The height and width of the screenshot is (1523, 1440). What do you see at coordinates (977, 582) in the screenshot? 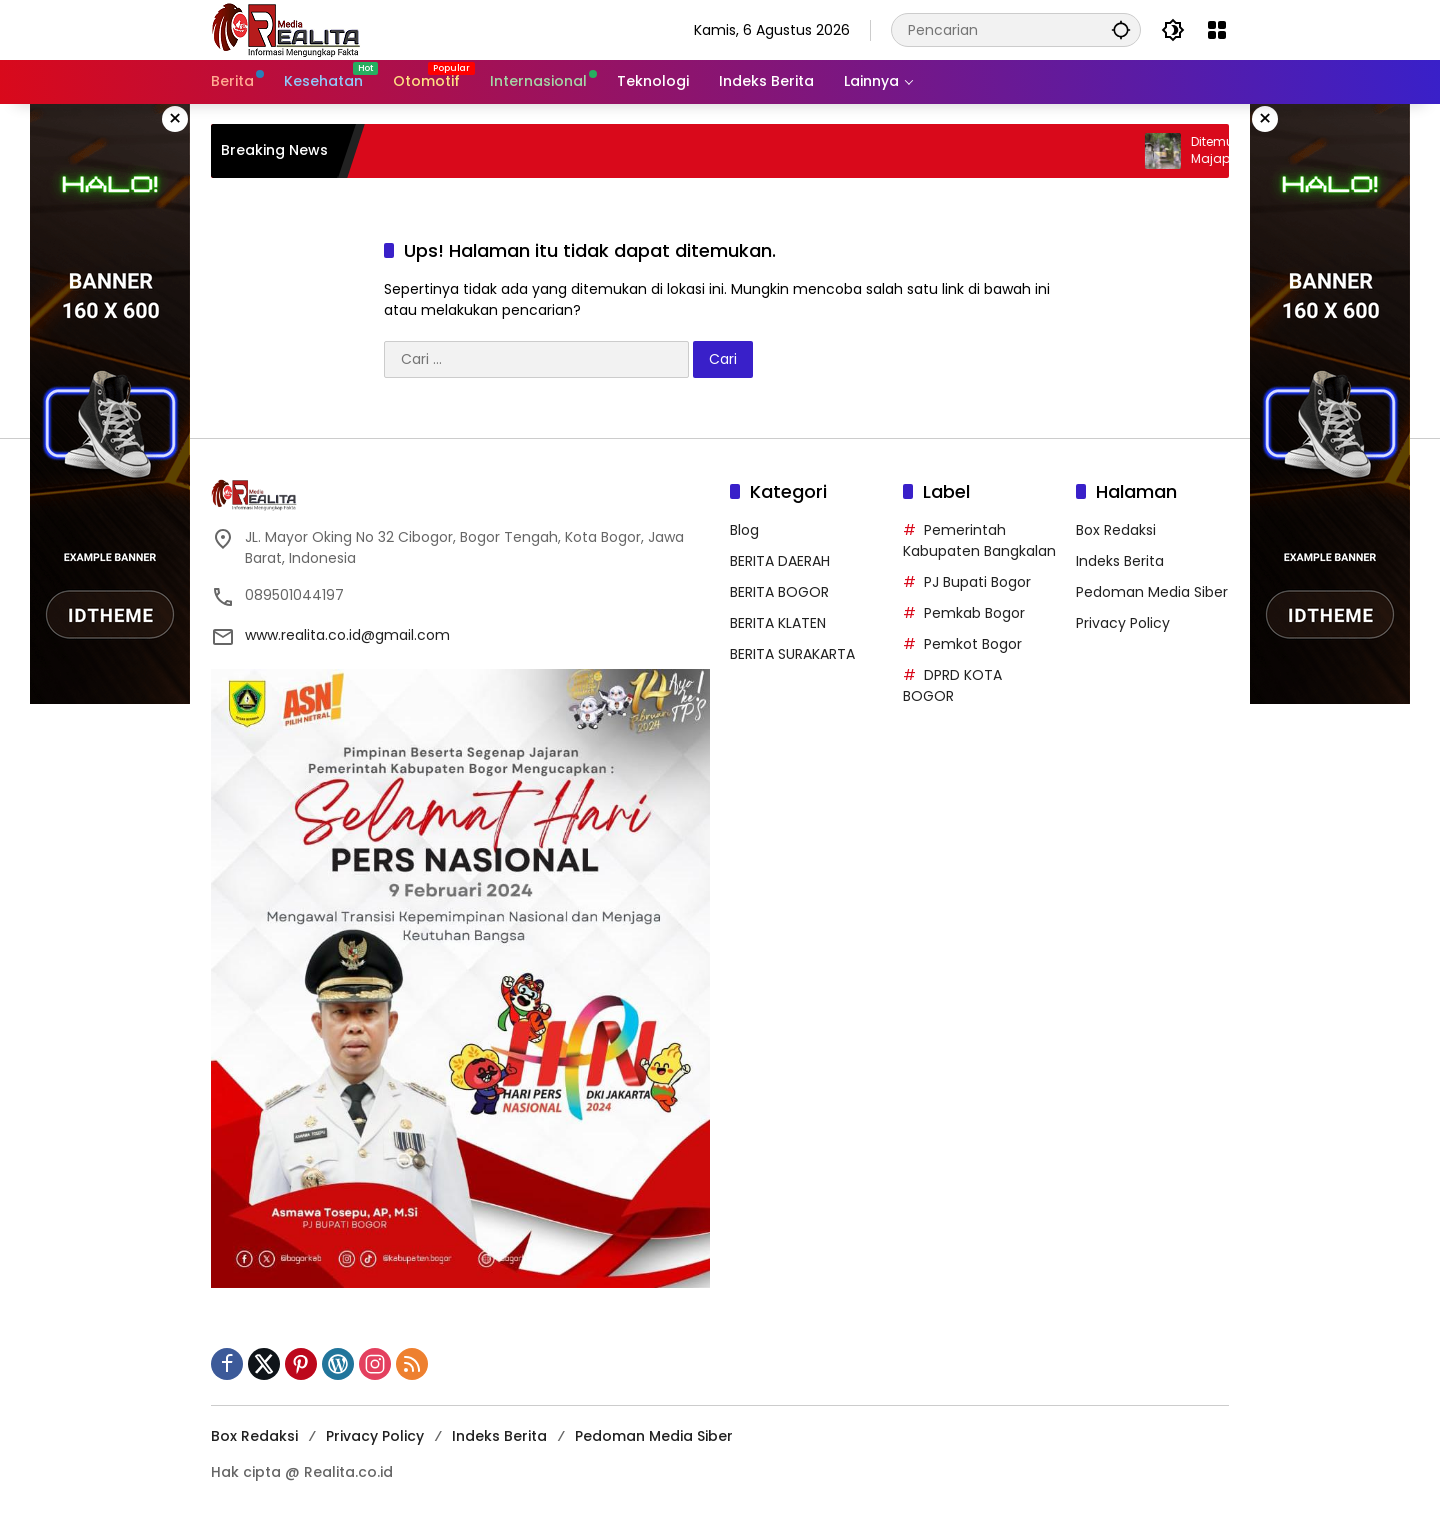
I see `PJ Bupati Bogor` at bounding box center [977, 582].